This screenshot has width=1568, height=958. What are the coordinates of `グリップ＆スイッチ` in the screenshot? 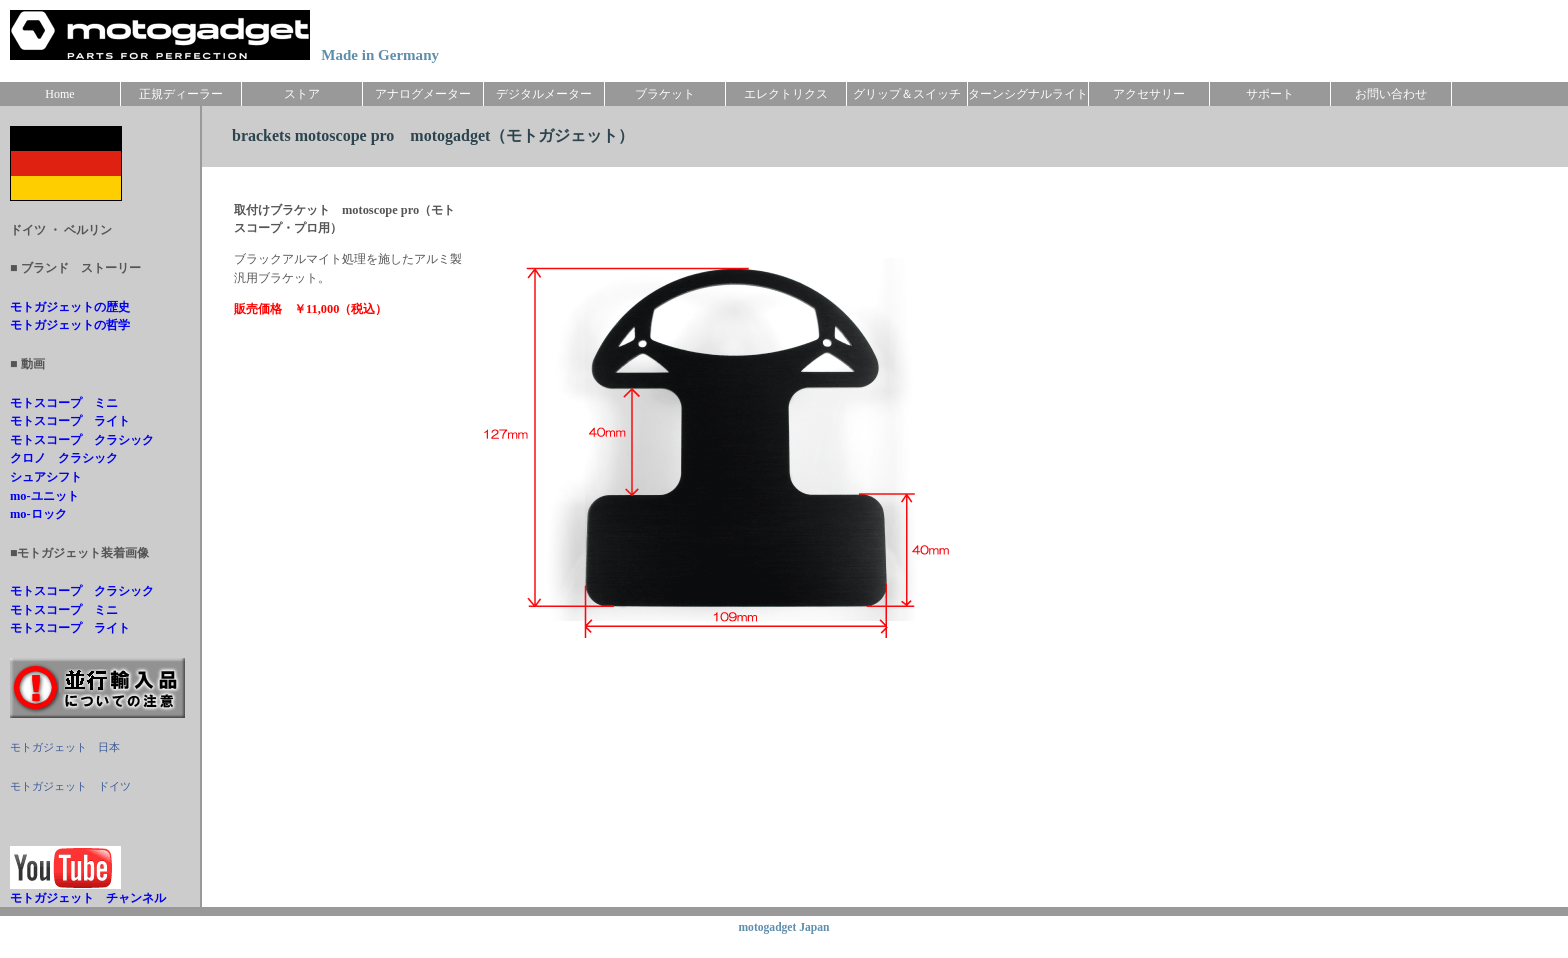 It's located at (907, 94).